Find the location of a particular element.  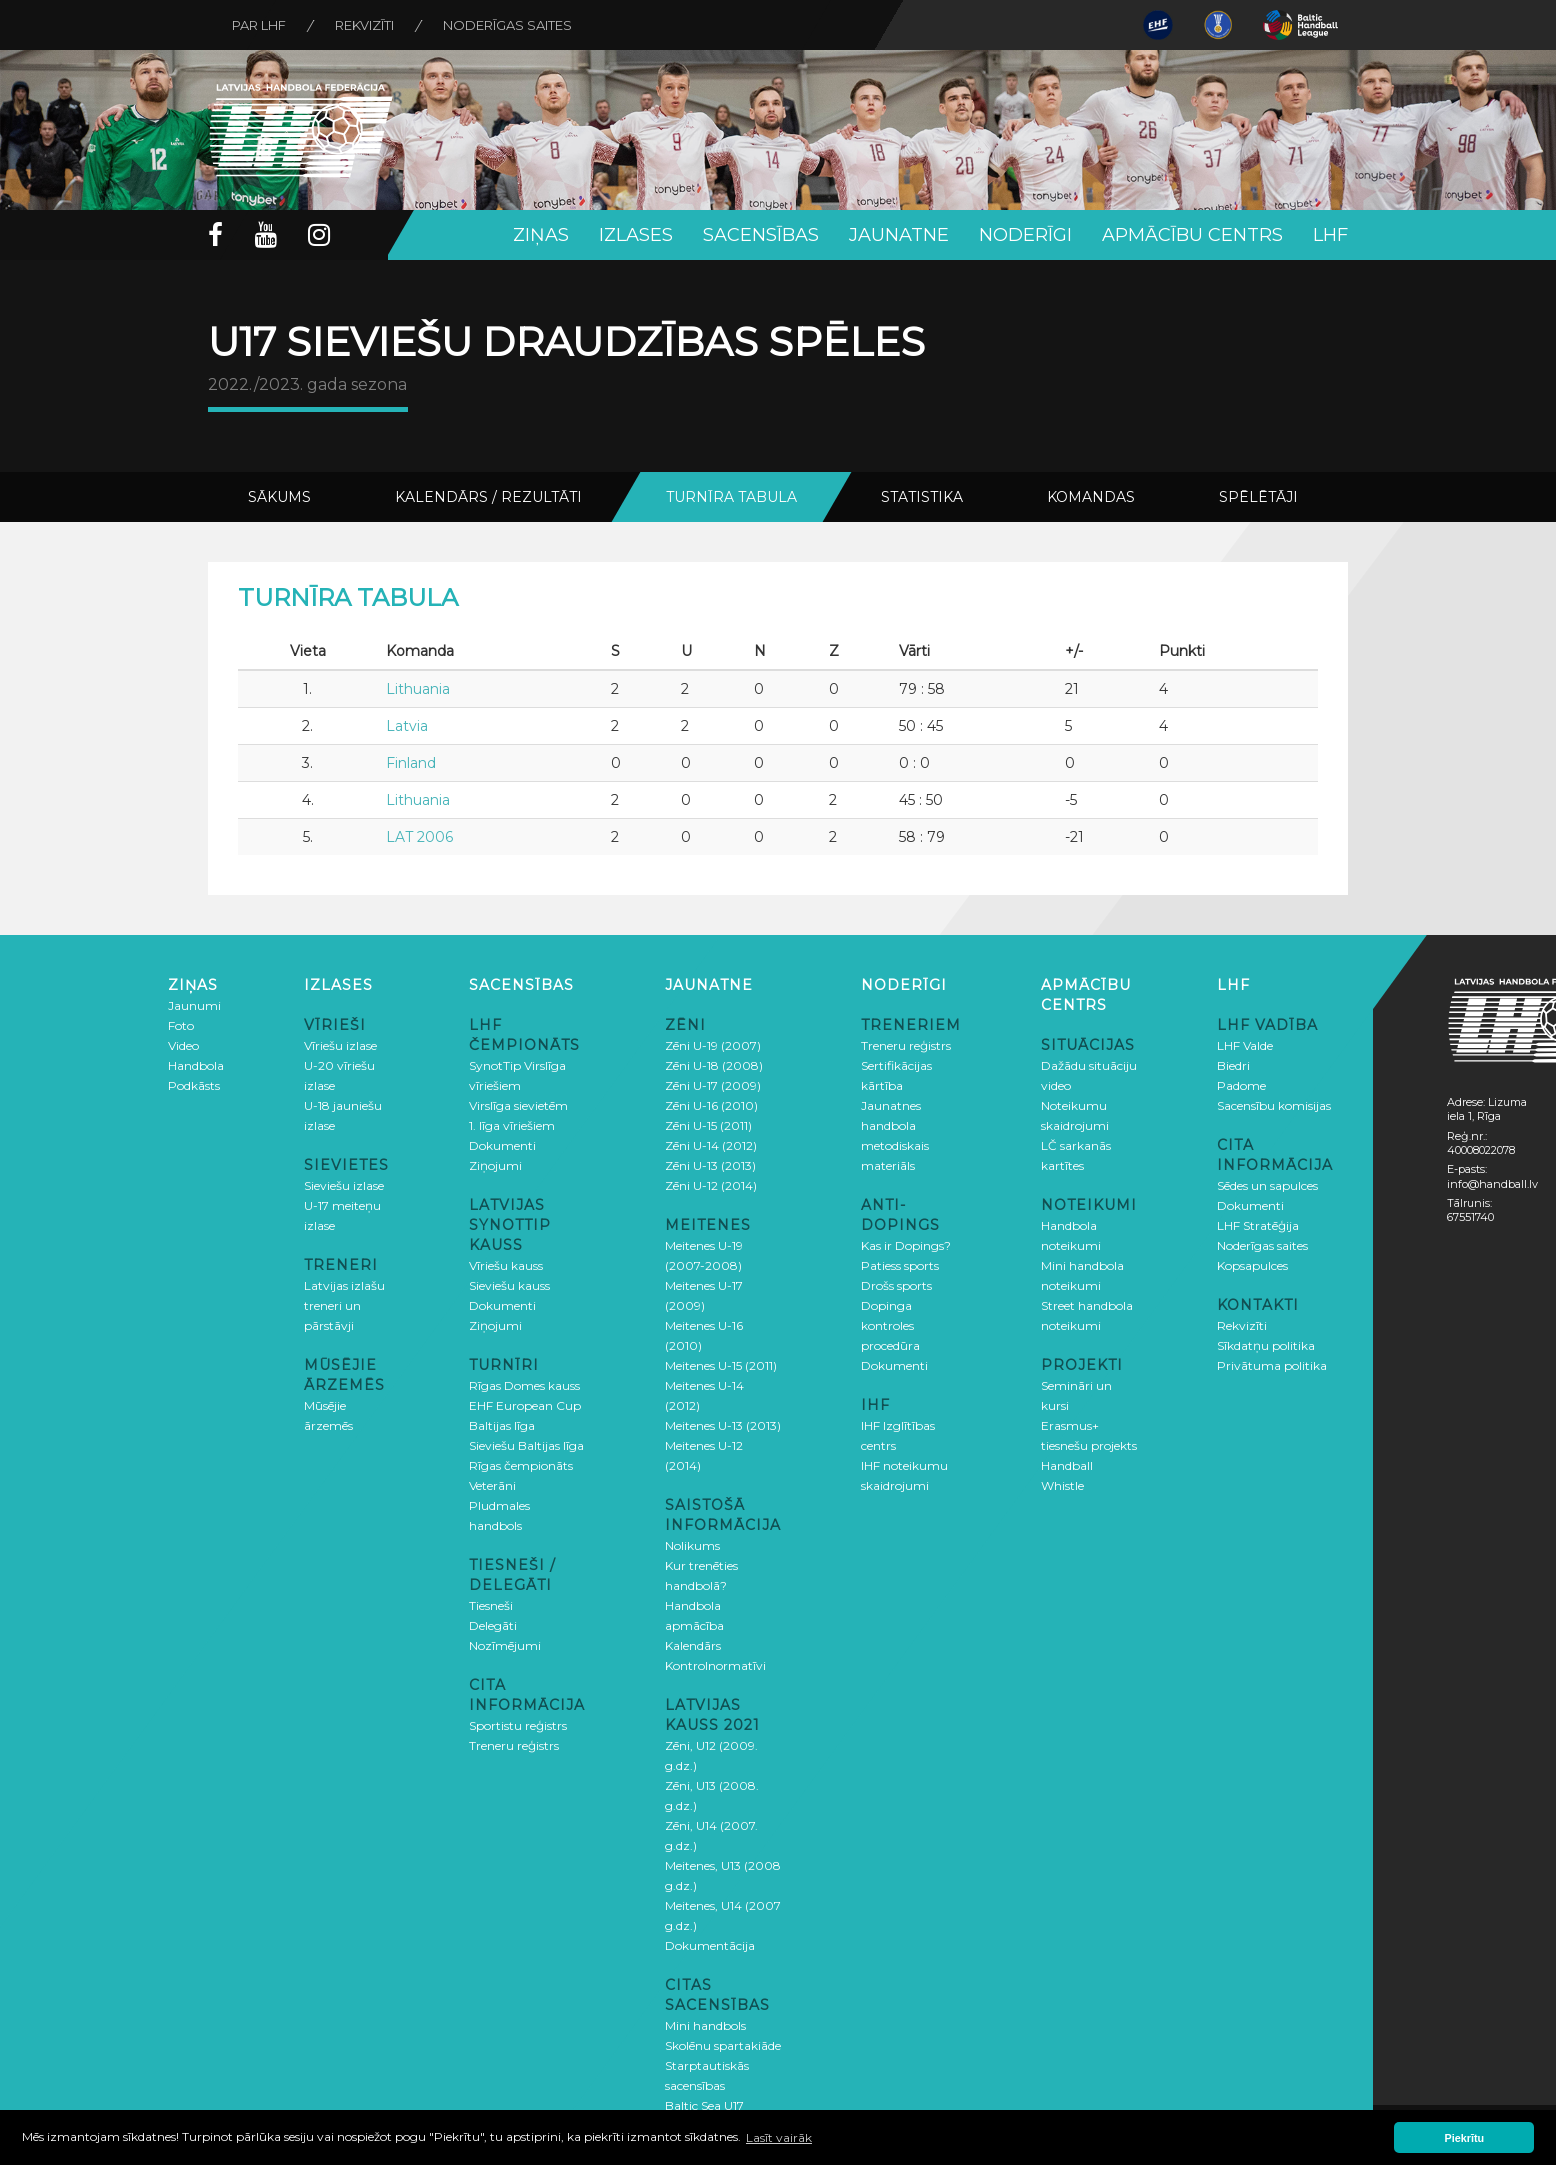

Latvijas izlašu treneri un pārstāvji is located at coordinates (344, 1305).